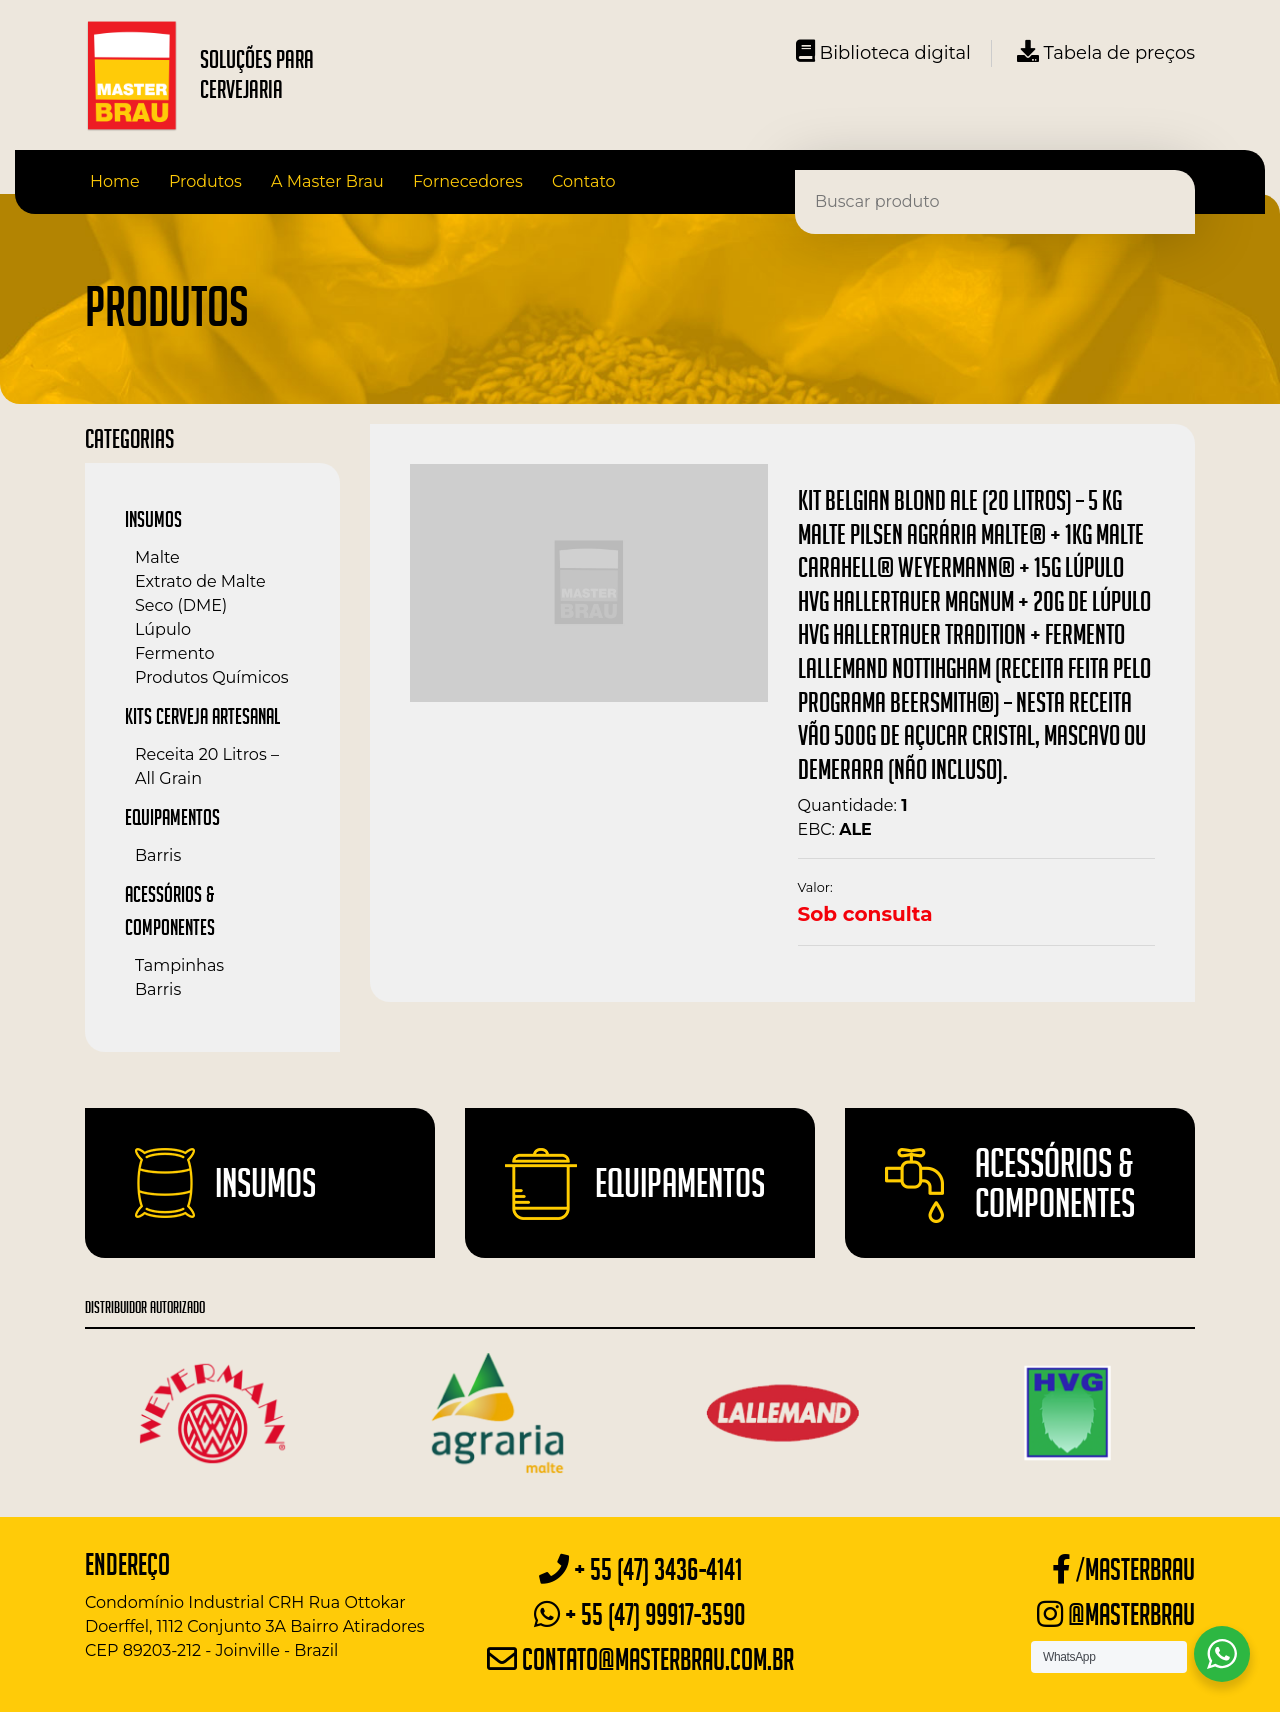 The image size is (1280, 1712). What do you see at coordinates (1106, 52) in the screenshot?
I see `Tabela de preços` at bounding box center [1106, 52].